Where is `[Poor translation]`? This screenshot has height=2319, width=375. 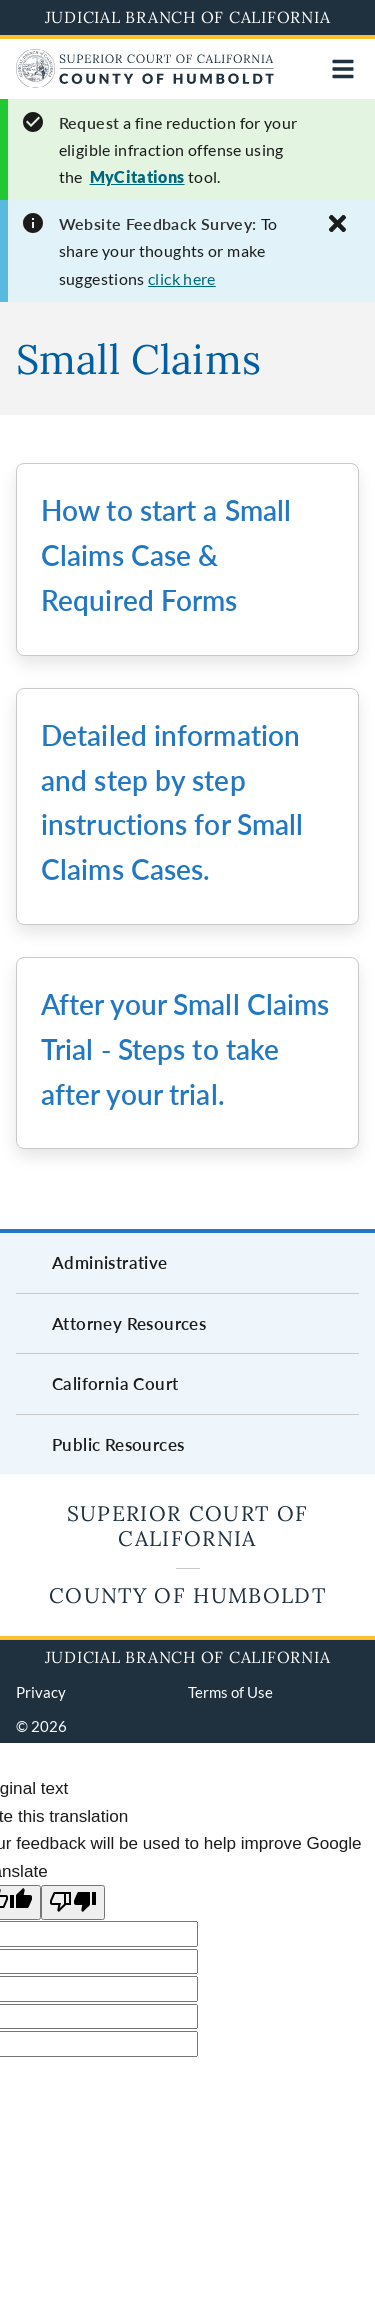
[Poor translation] is located at coordinates (73, 1902).